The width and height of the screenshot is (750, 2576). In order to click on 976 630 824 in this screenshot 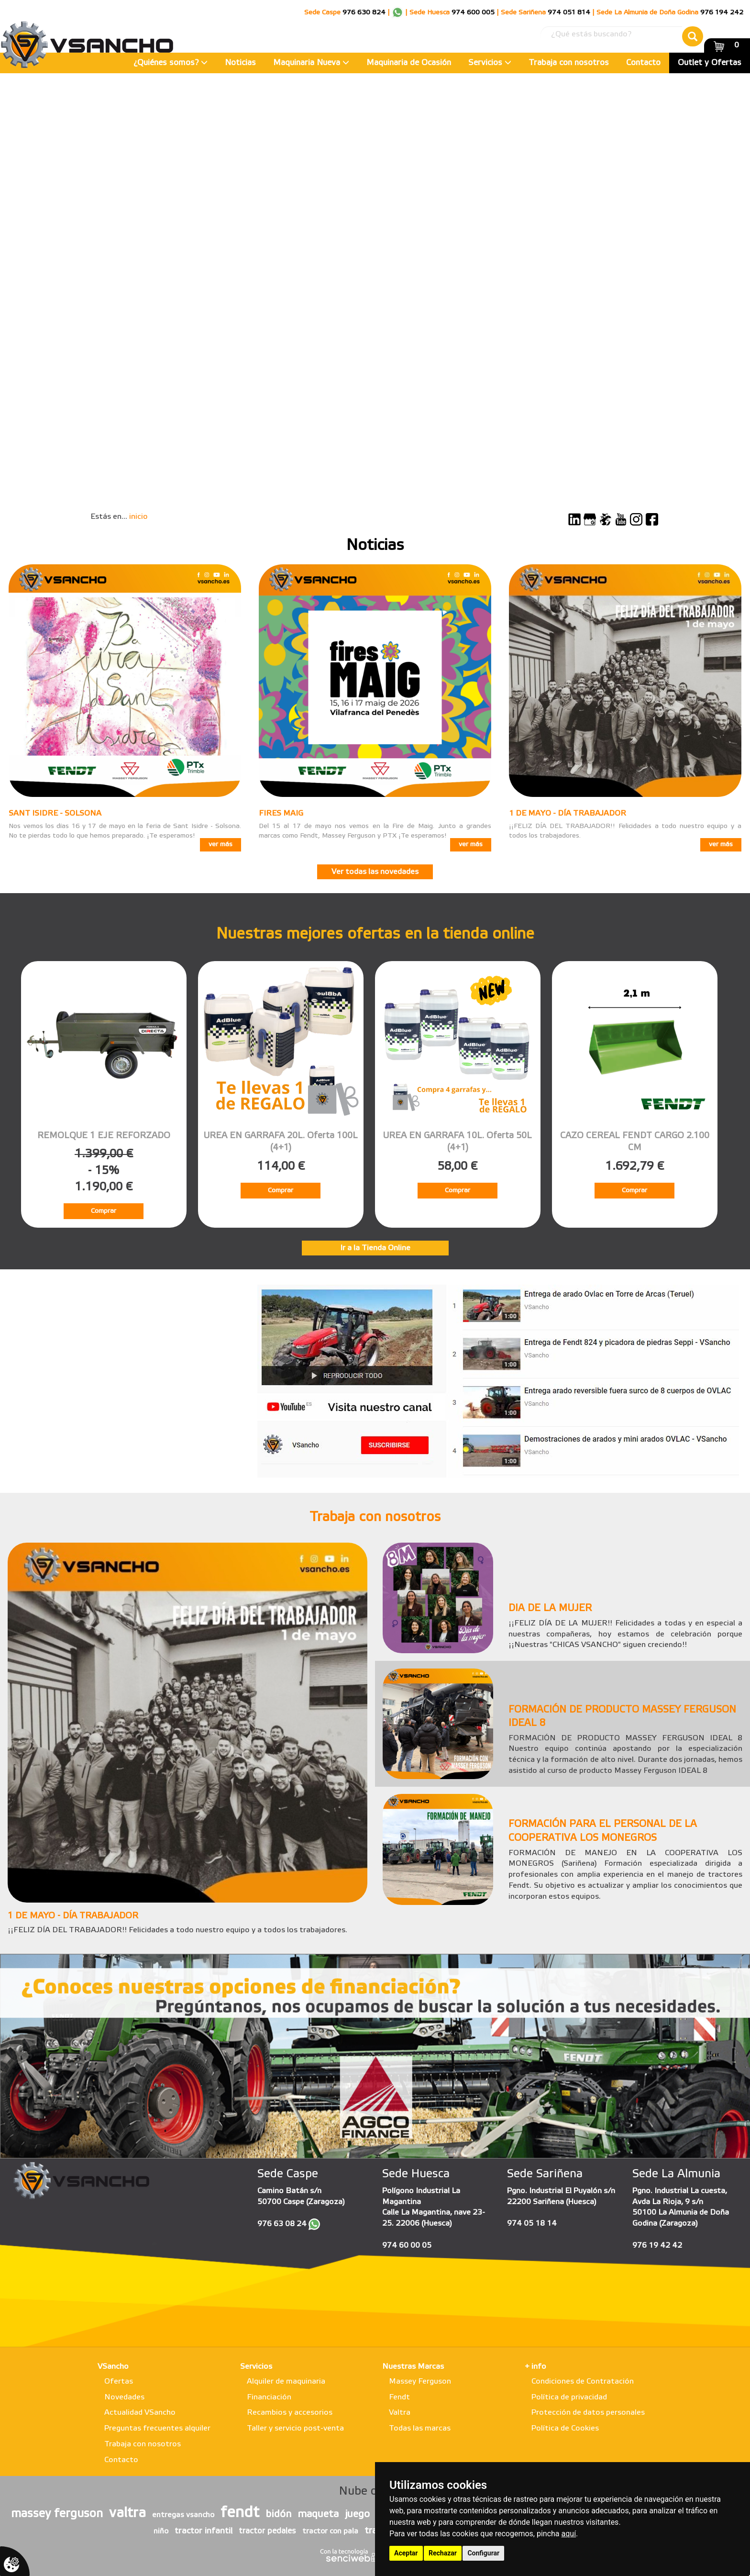, I will do `click(364, 13)`.